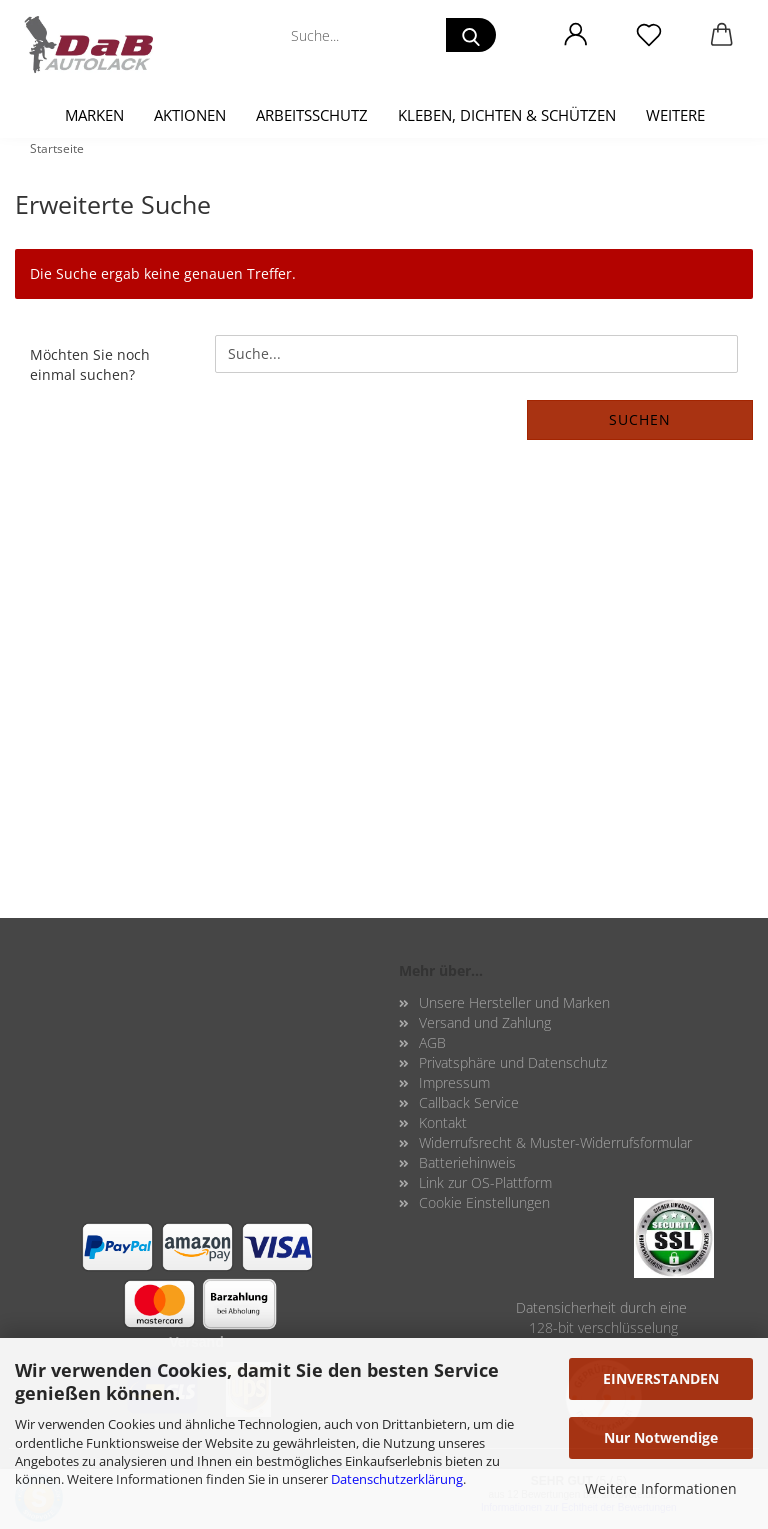 This screenshot has height=1529, width=768. I want to click on EINVERSTANDEN, so click(661, 1378).